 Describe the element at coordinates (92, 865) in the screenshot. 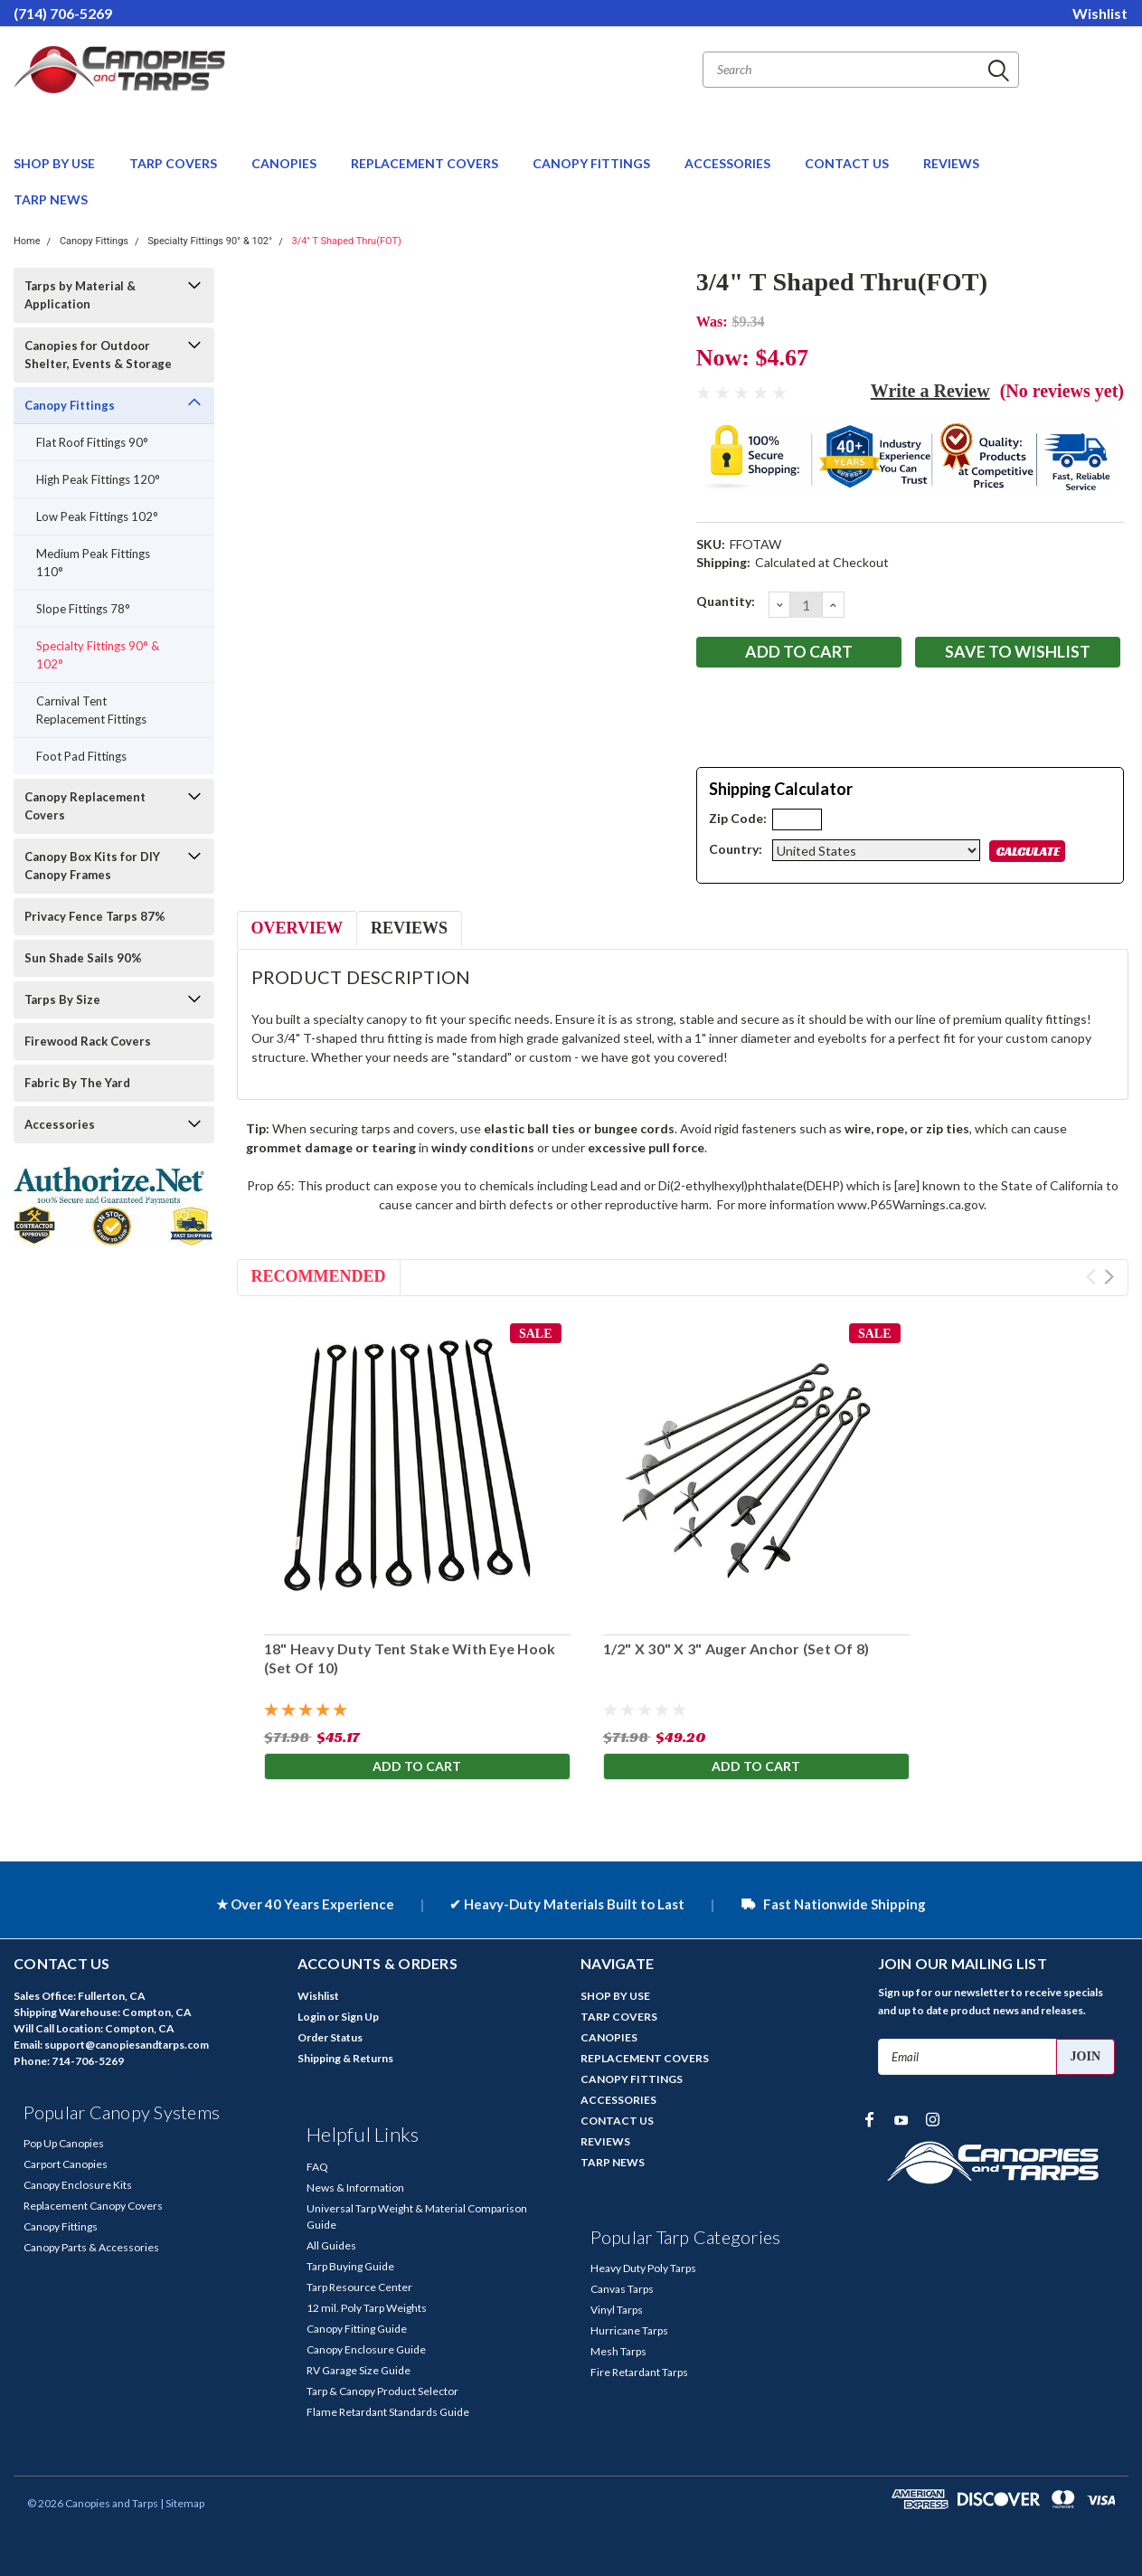

I see `Canopy Box Kits for DIY Canopy Frames` at that location.